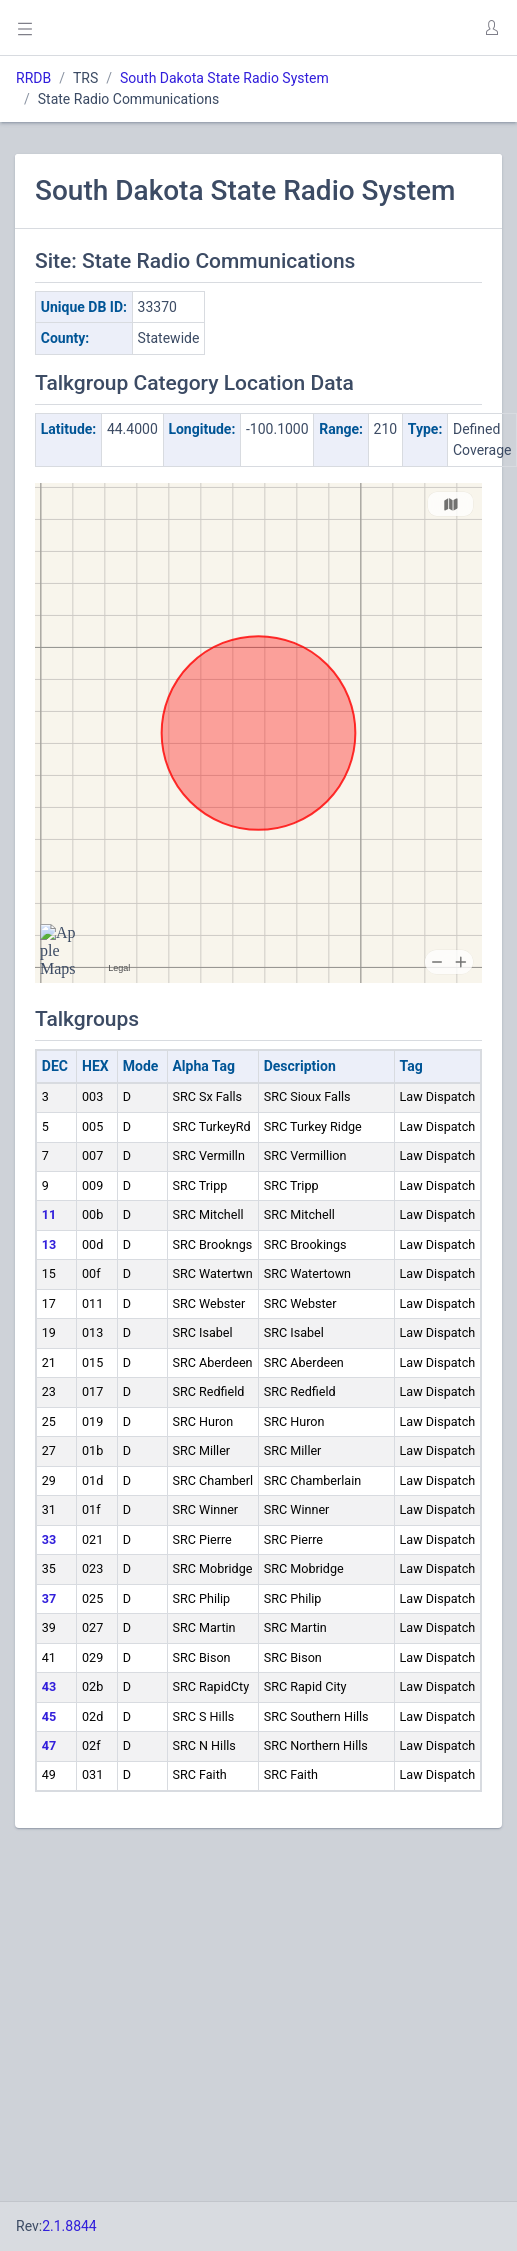 This screenshot has width=517, height=2251. I want to click on 37, so click(49, 1598).